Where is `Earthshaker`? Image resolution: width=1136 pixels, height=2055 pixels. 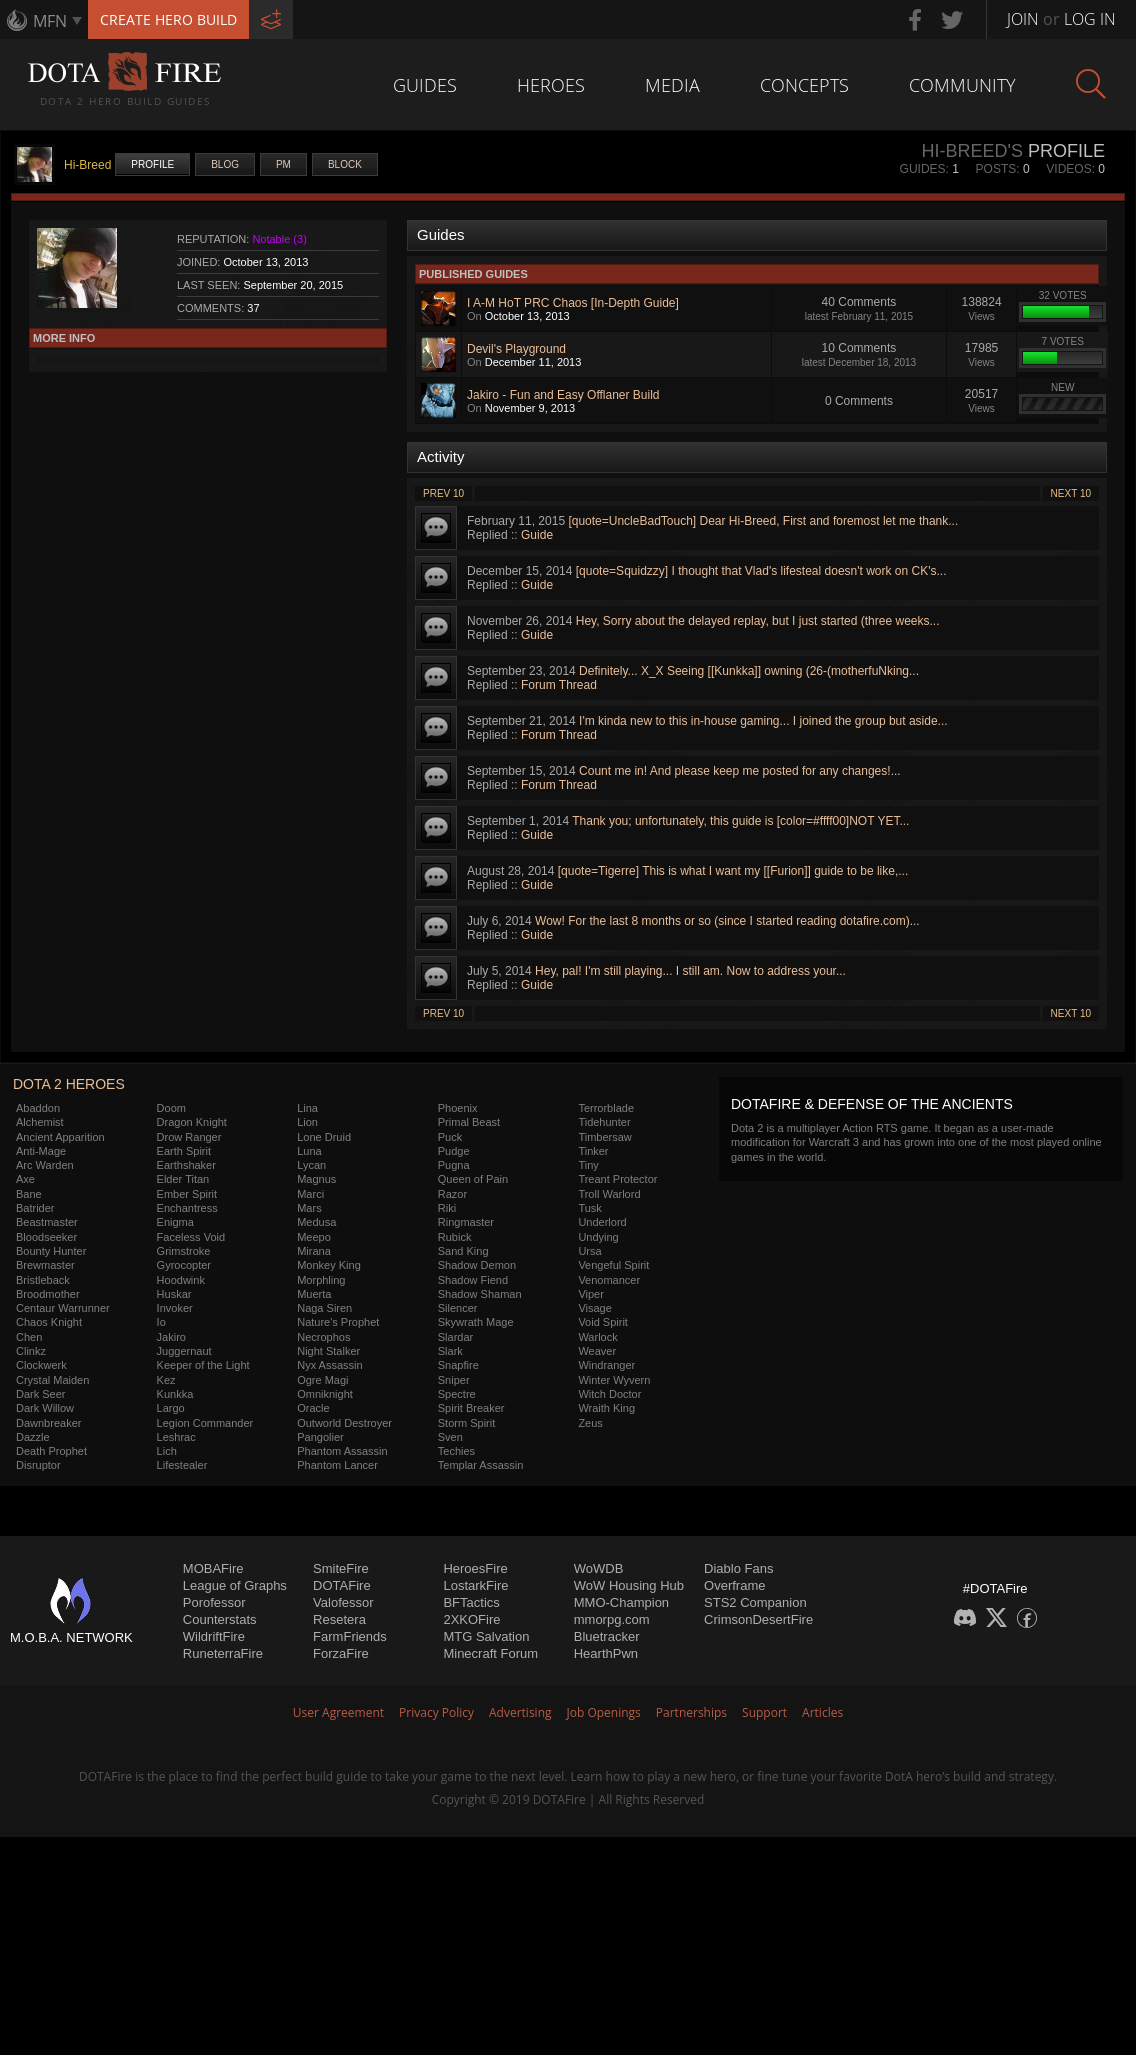
Earthshaker is located at coordinates (186, 1165).